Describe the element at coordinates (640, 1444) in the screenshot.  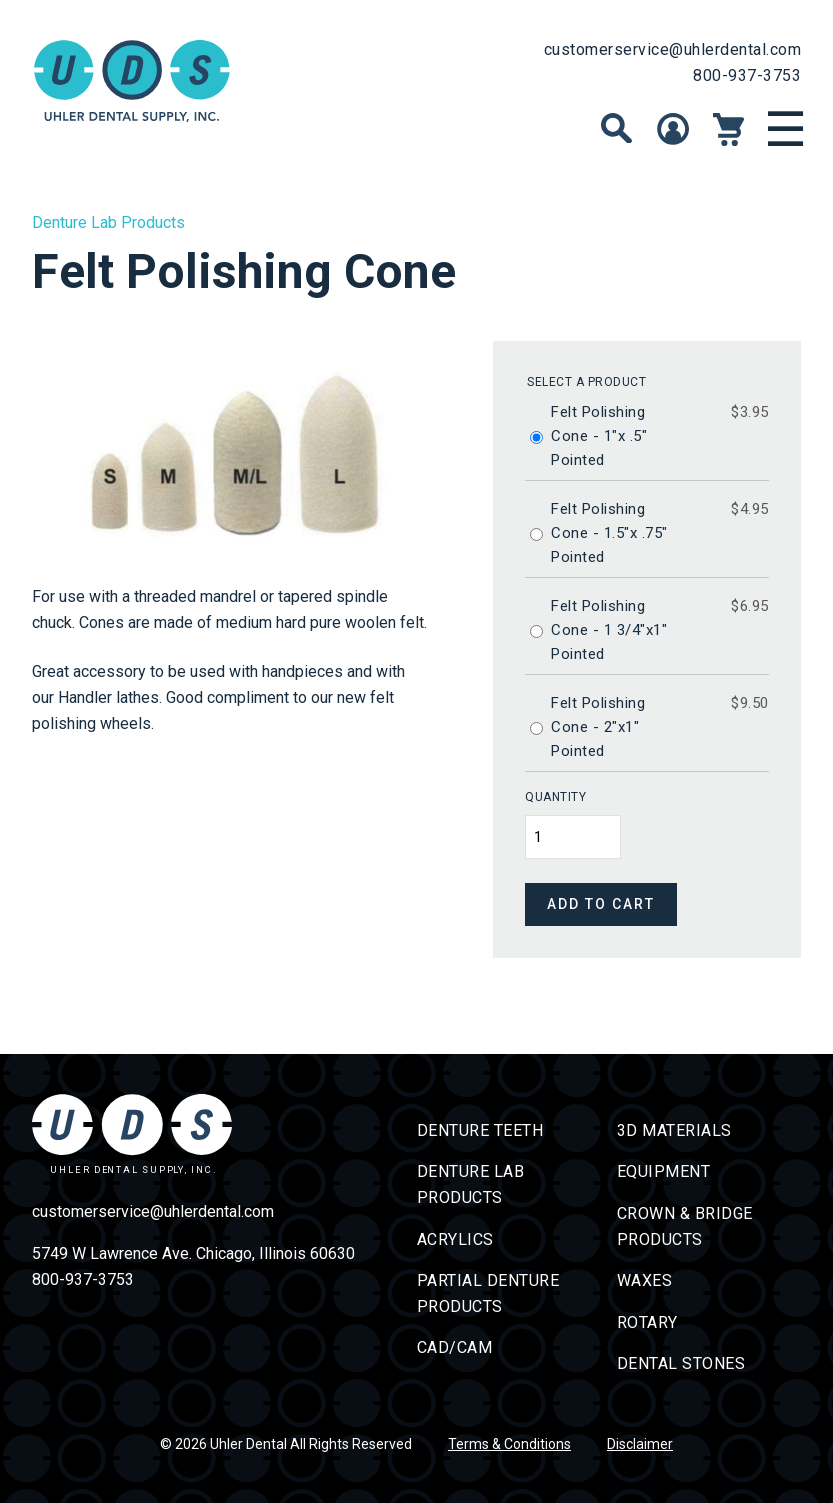
I see `Disclaimer` at that location.